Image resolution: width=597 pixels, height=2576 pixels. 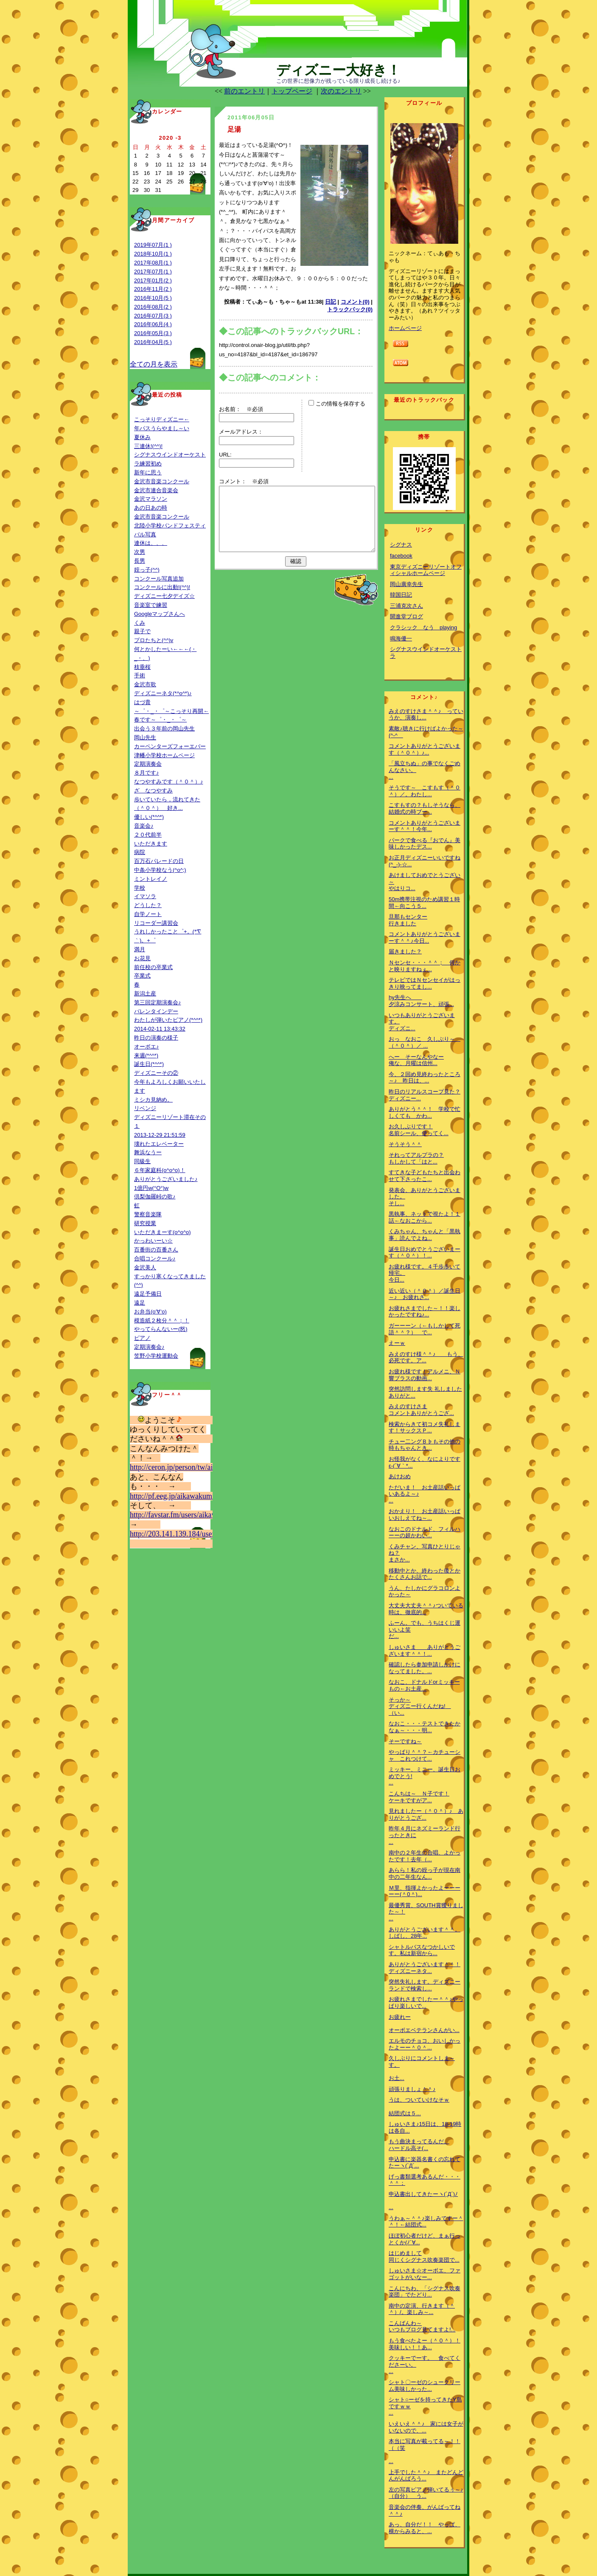 What do you see at coordinates (142, 667) in the screenshot?
I see `枝垂桜` at bounding box center [142, 667].